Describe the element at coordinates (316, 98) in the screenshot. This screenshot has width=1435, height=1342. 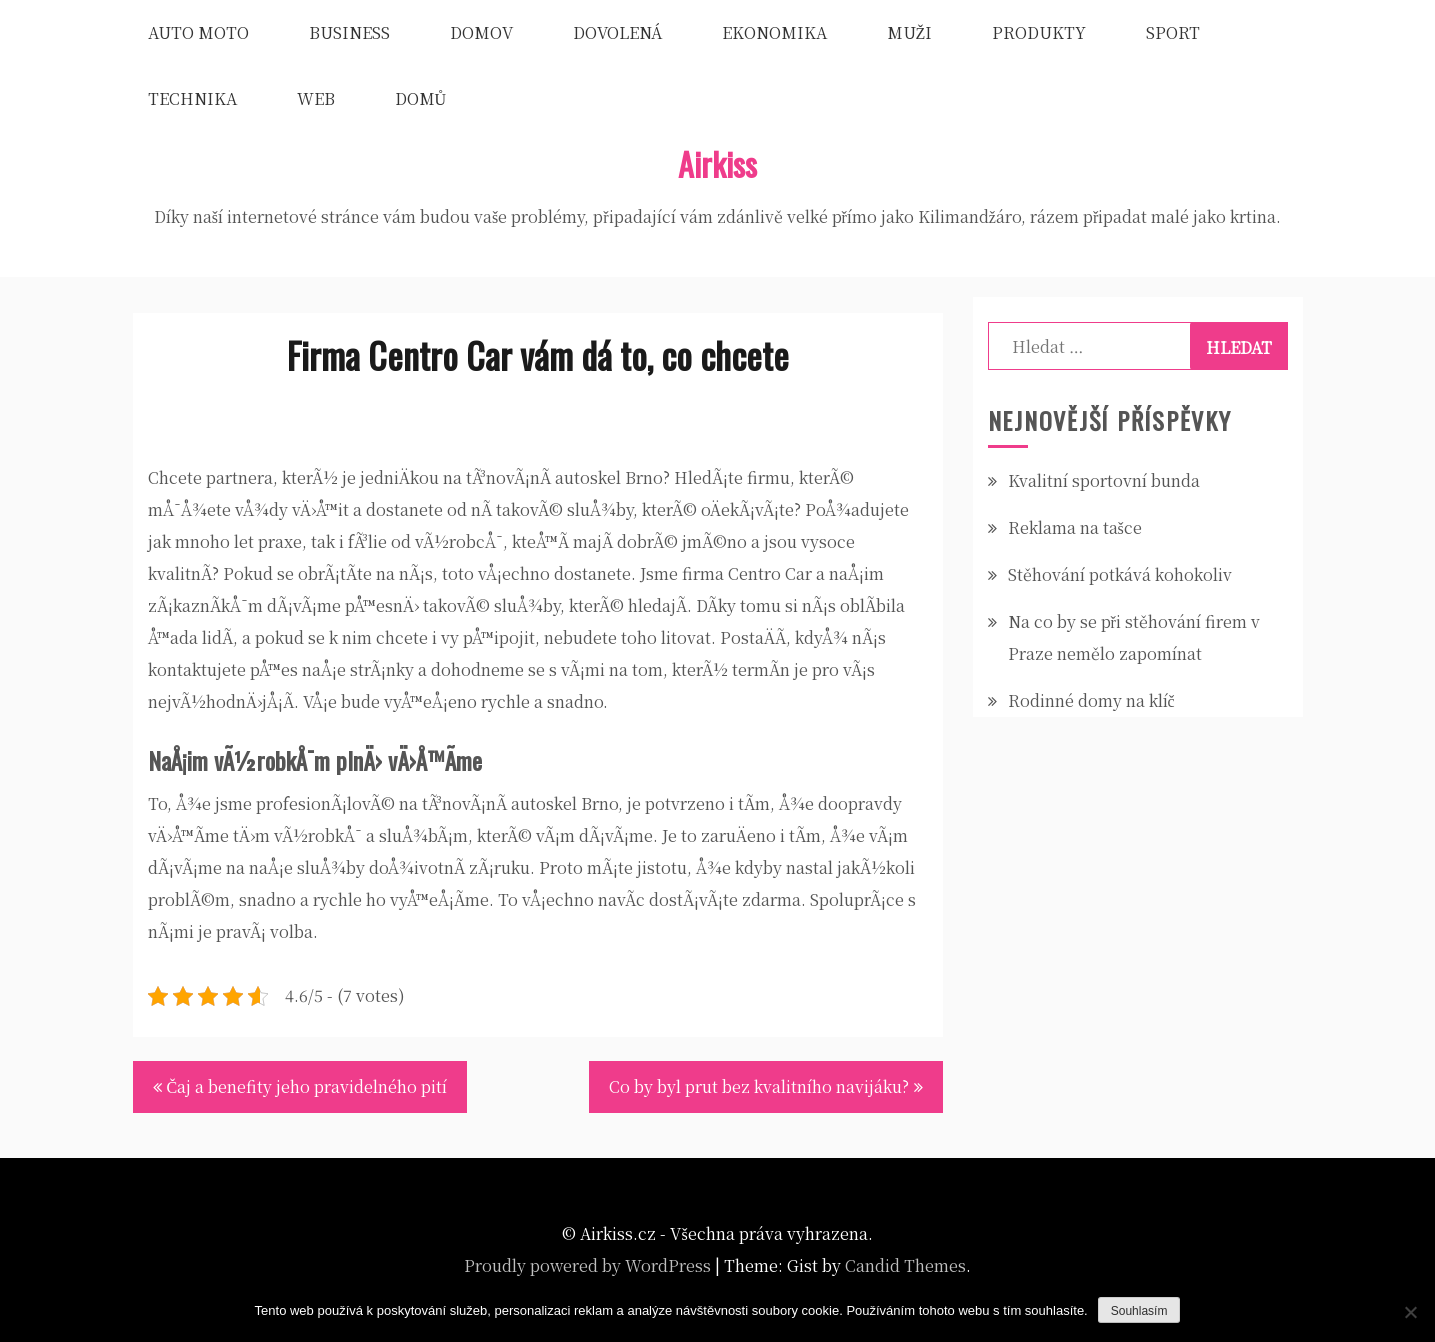
I see `Web` at that location.